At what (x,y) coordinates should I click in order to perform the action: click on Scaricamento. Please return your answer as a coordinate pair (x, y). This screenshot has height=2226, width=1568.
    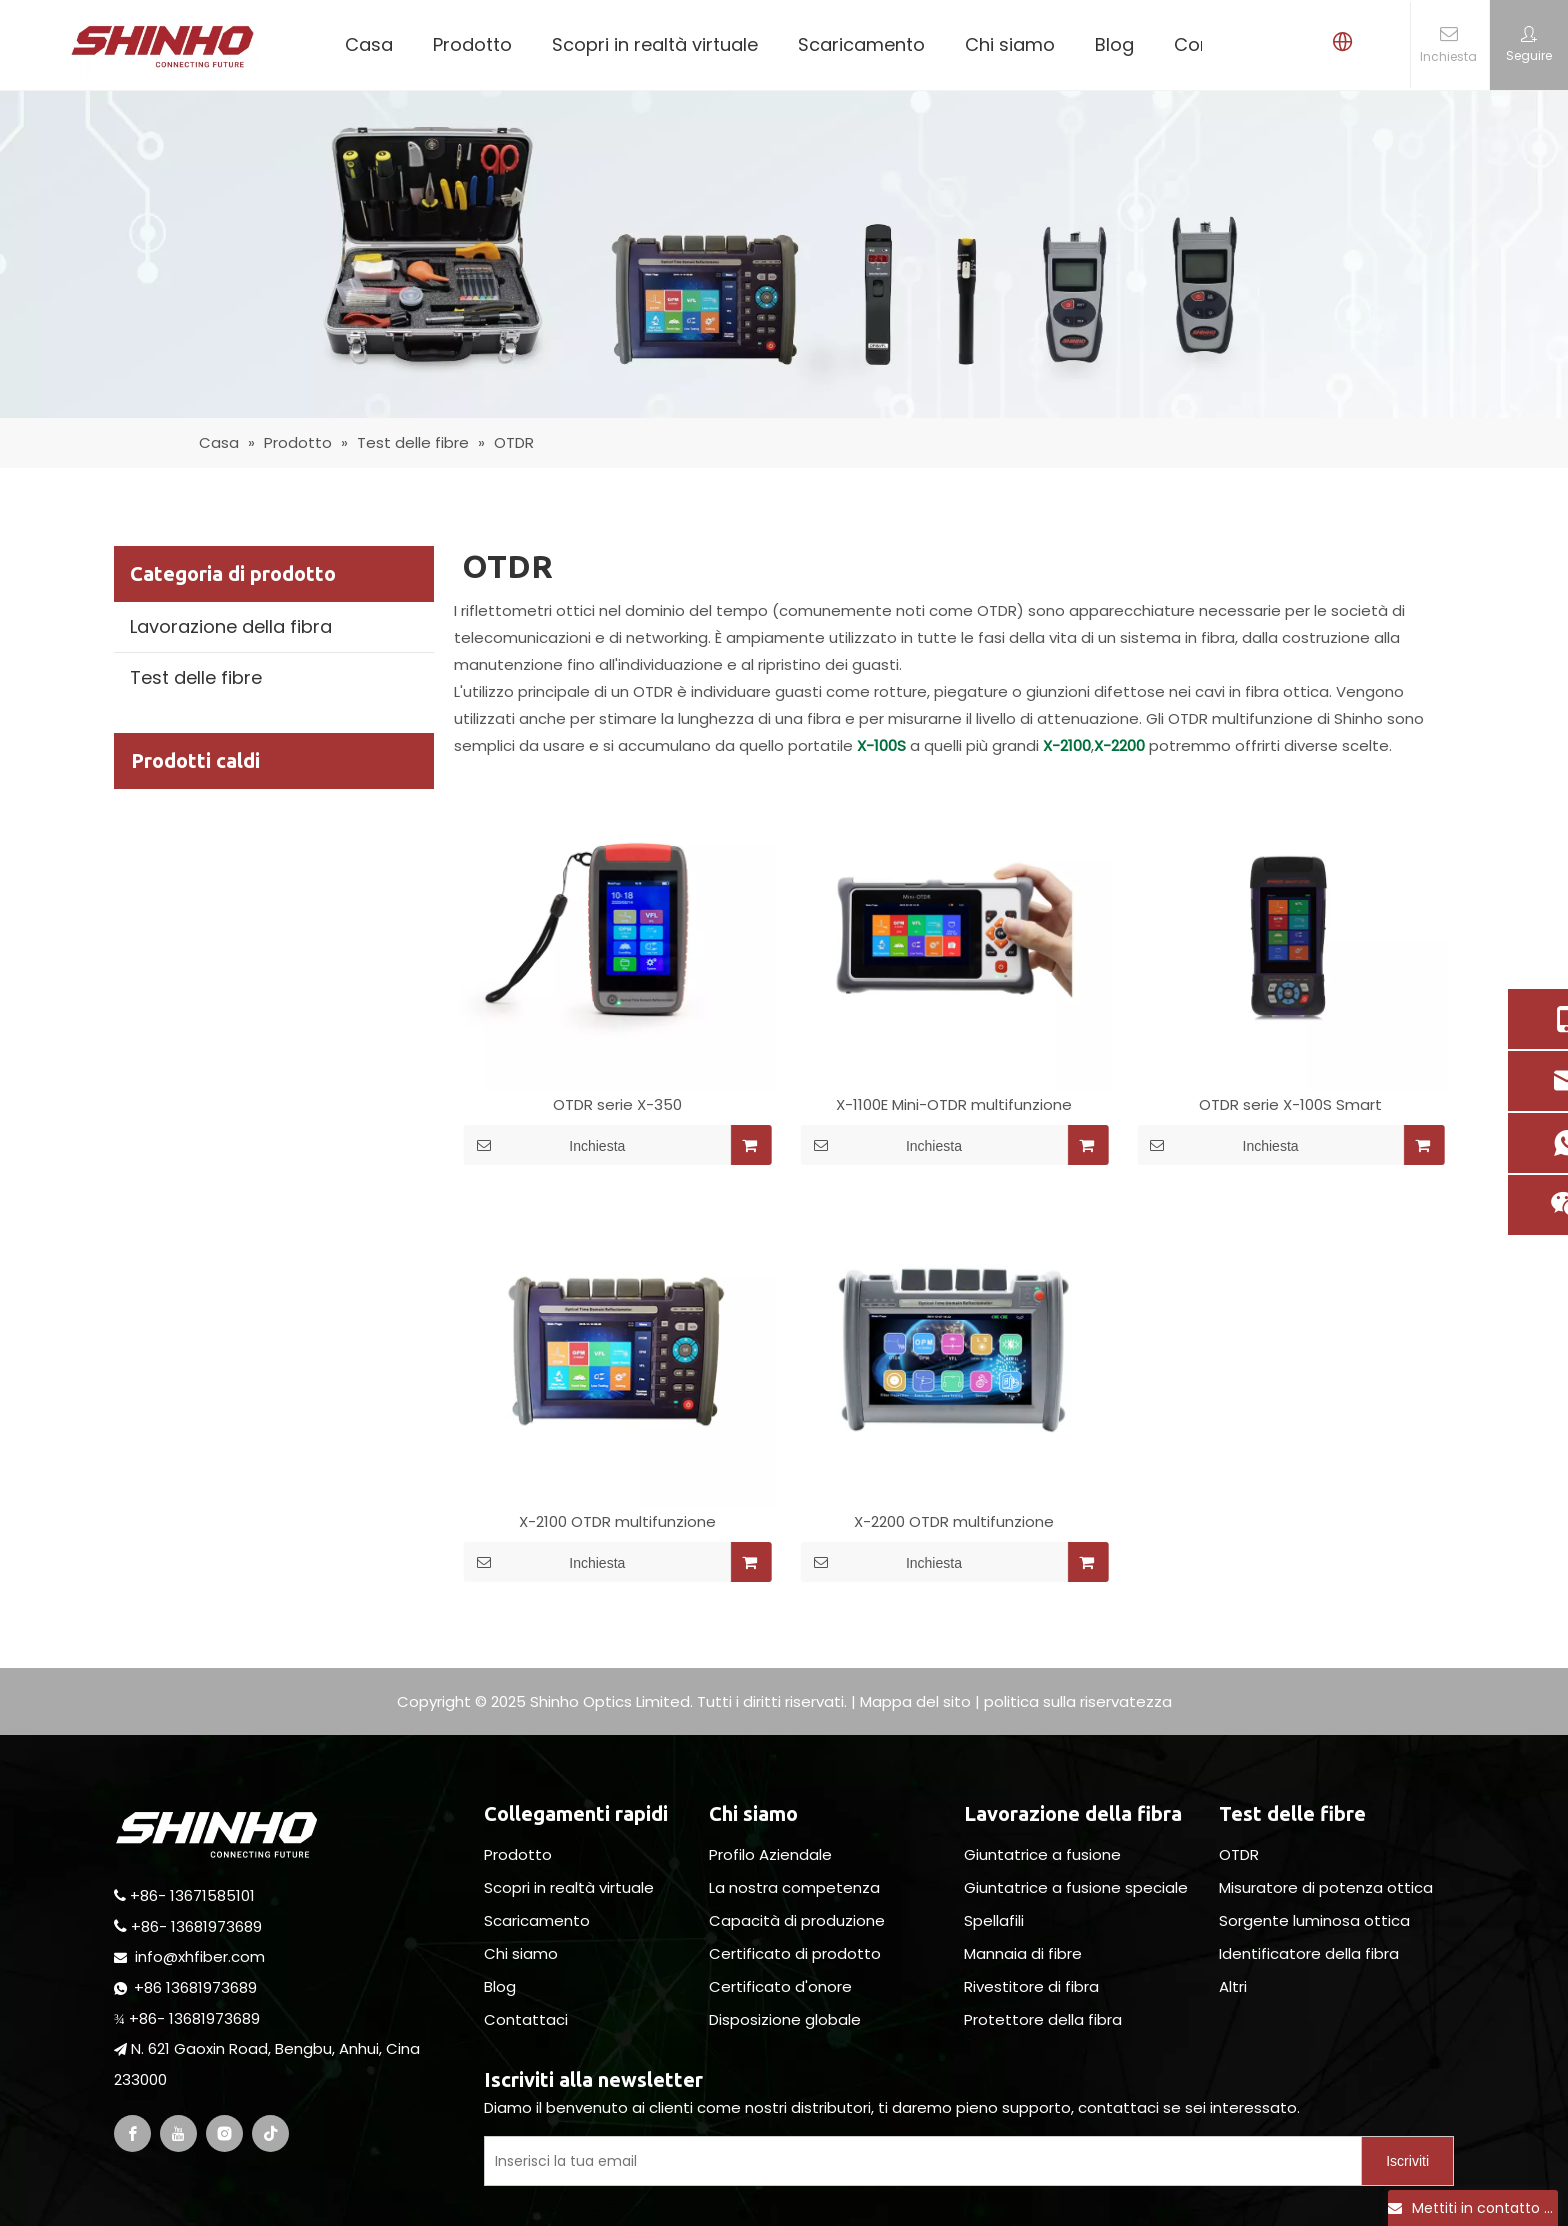
    Looking at the image, I should click on (861, 44).